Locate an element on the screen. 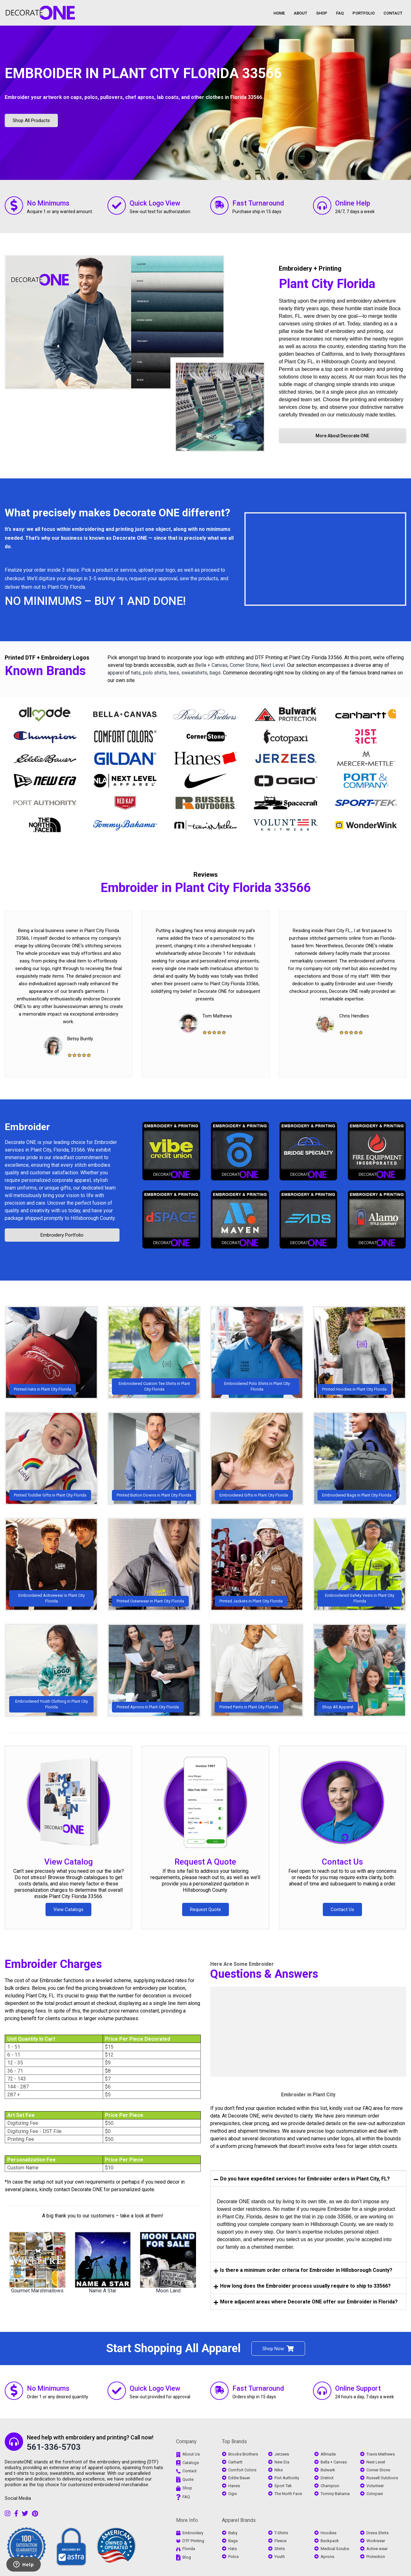 The height and width of the screenshot is (2576, 411). SHOP is located at coordinates (321, 13).